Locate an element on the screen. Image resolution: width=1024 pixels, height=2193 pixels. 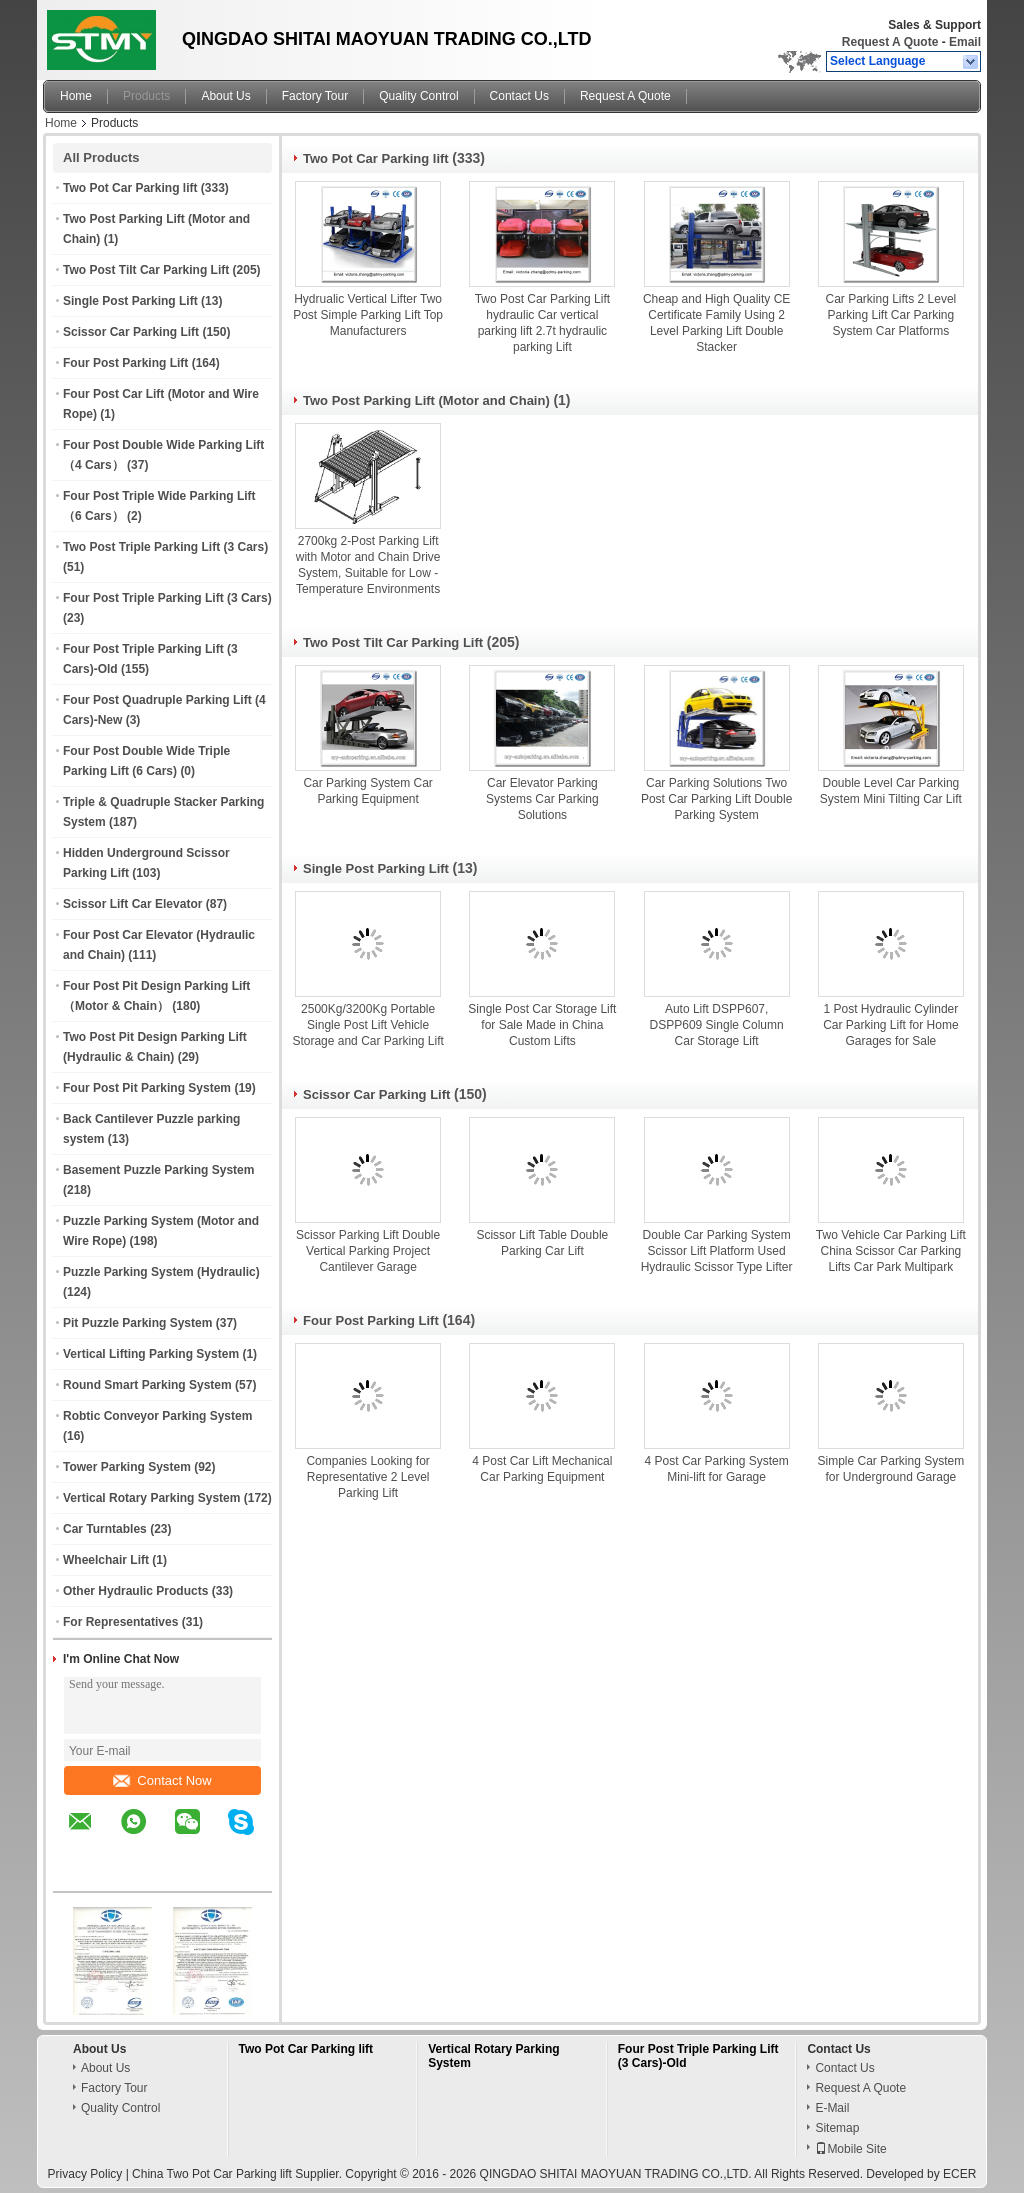
Two Post Car Parking Lift hydraulic Car vertical parking lift 2.7t hydraulic parking Lift is located at coordinates (542, 323).